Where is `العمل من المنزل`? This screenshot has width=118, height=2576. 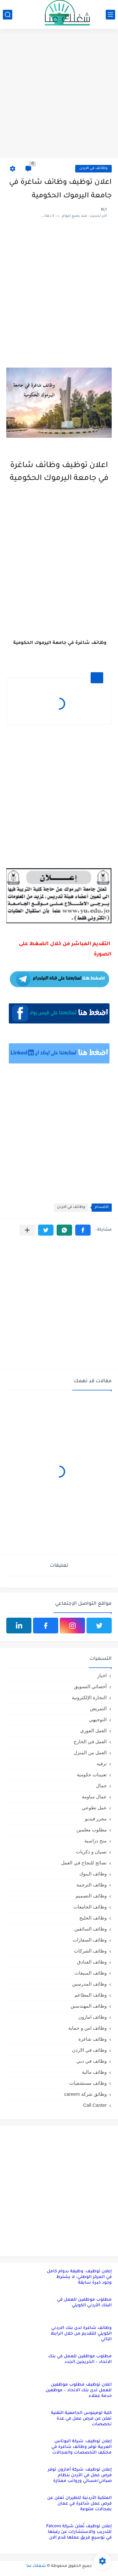
العمل من المنزل is located at coordinates (90, 1752).